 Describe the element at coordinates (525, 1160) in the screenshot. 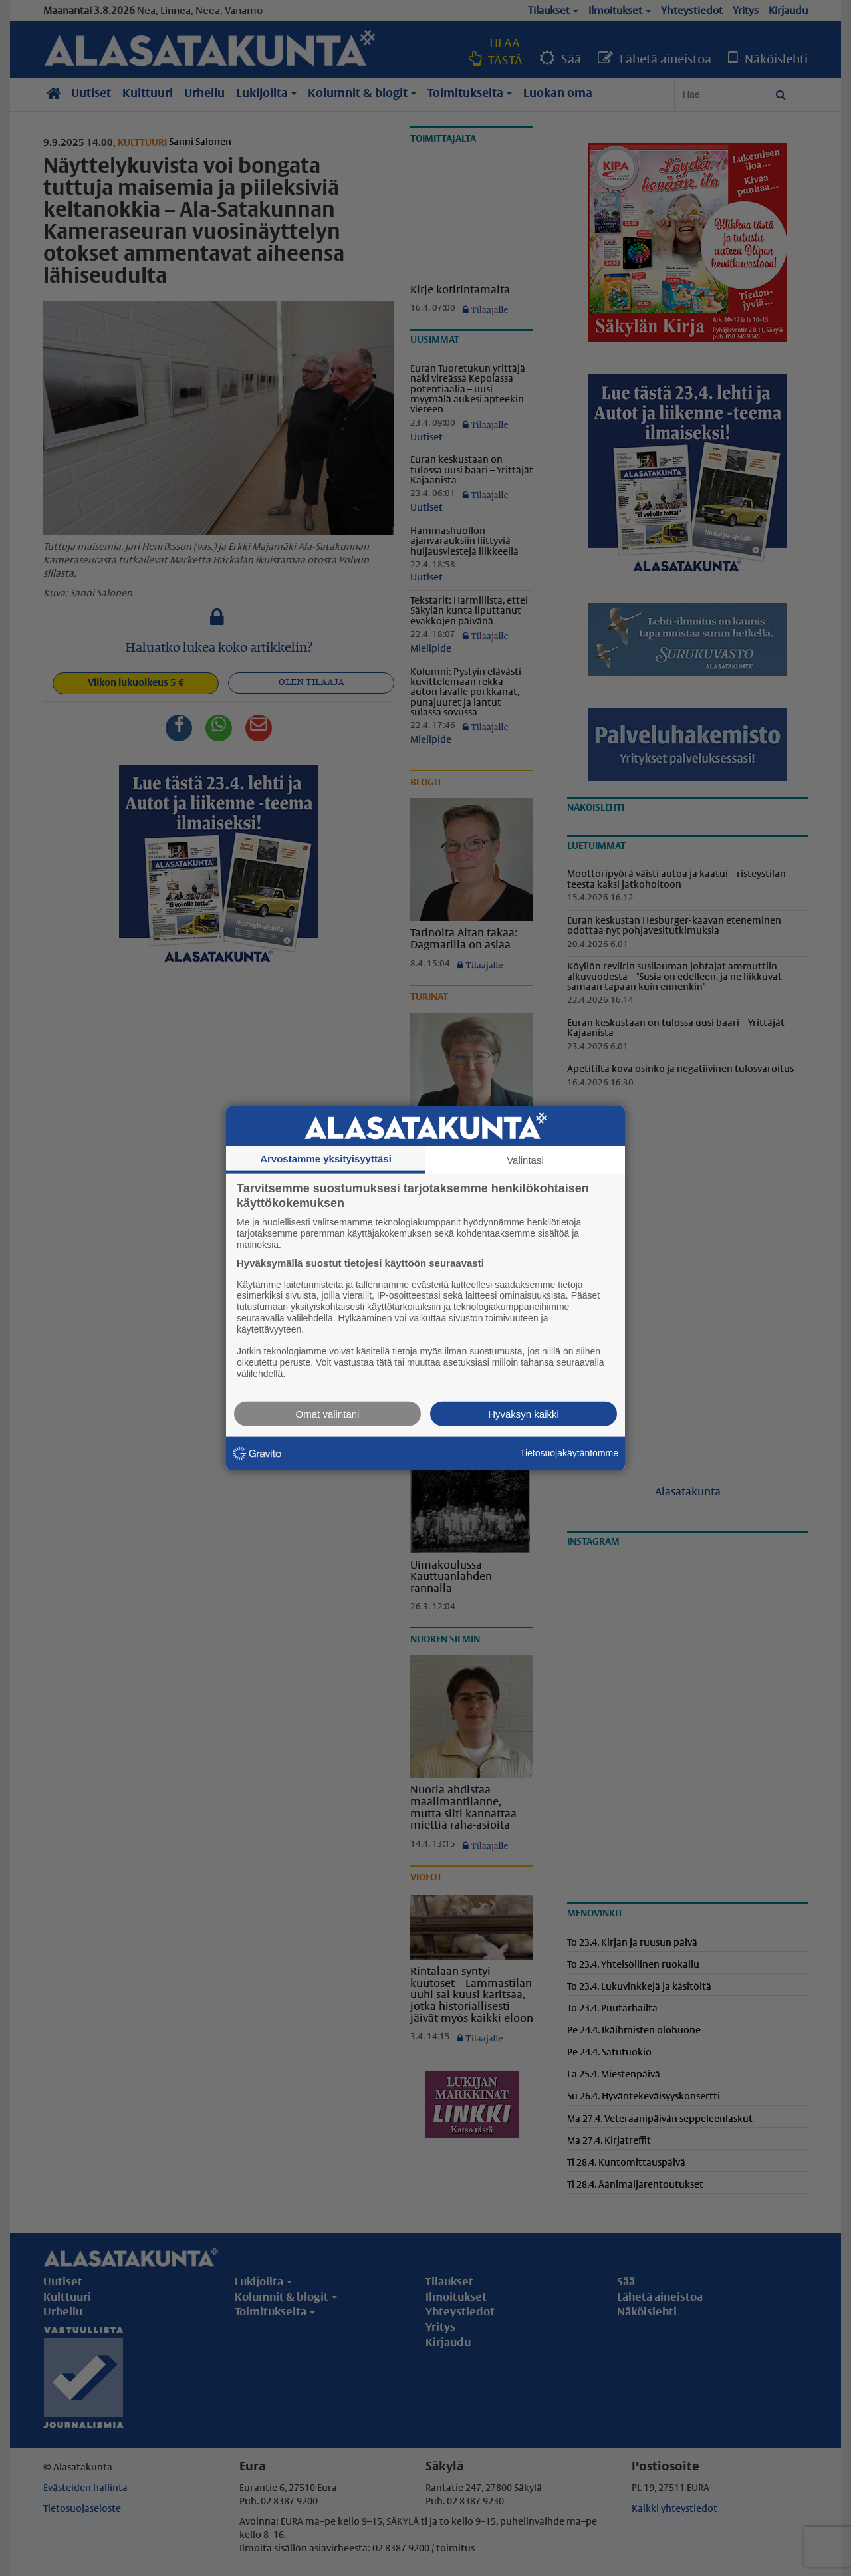

I see `Valintasi` at that location.